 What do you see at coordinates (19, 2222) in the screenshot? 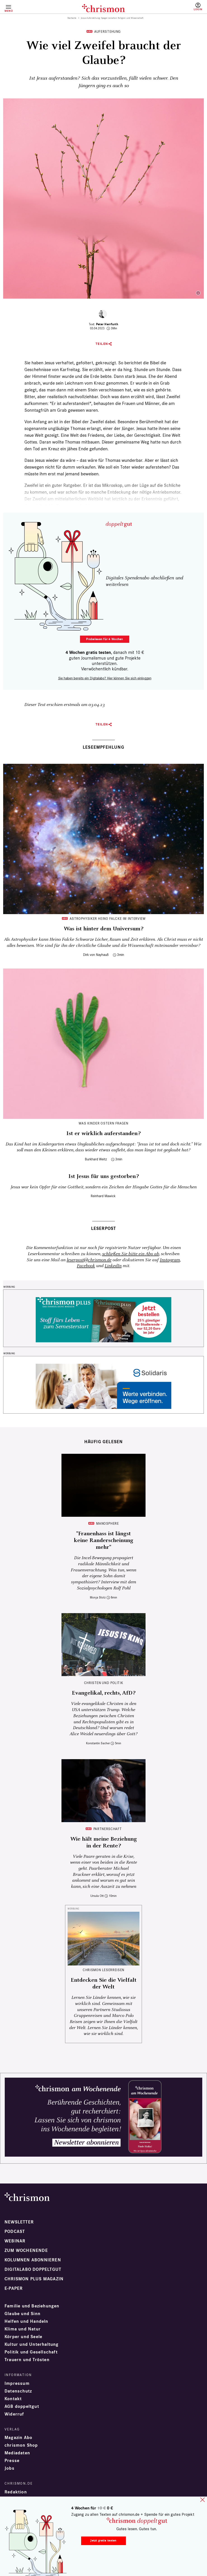
I see `Newsletter` at bounding box center [19, 2222].